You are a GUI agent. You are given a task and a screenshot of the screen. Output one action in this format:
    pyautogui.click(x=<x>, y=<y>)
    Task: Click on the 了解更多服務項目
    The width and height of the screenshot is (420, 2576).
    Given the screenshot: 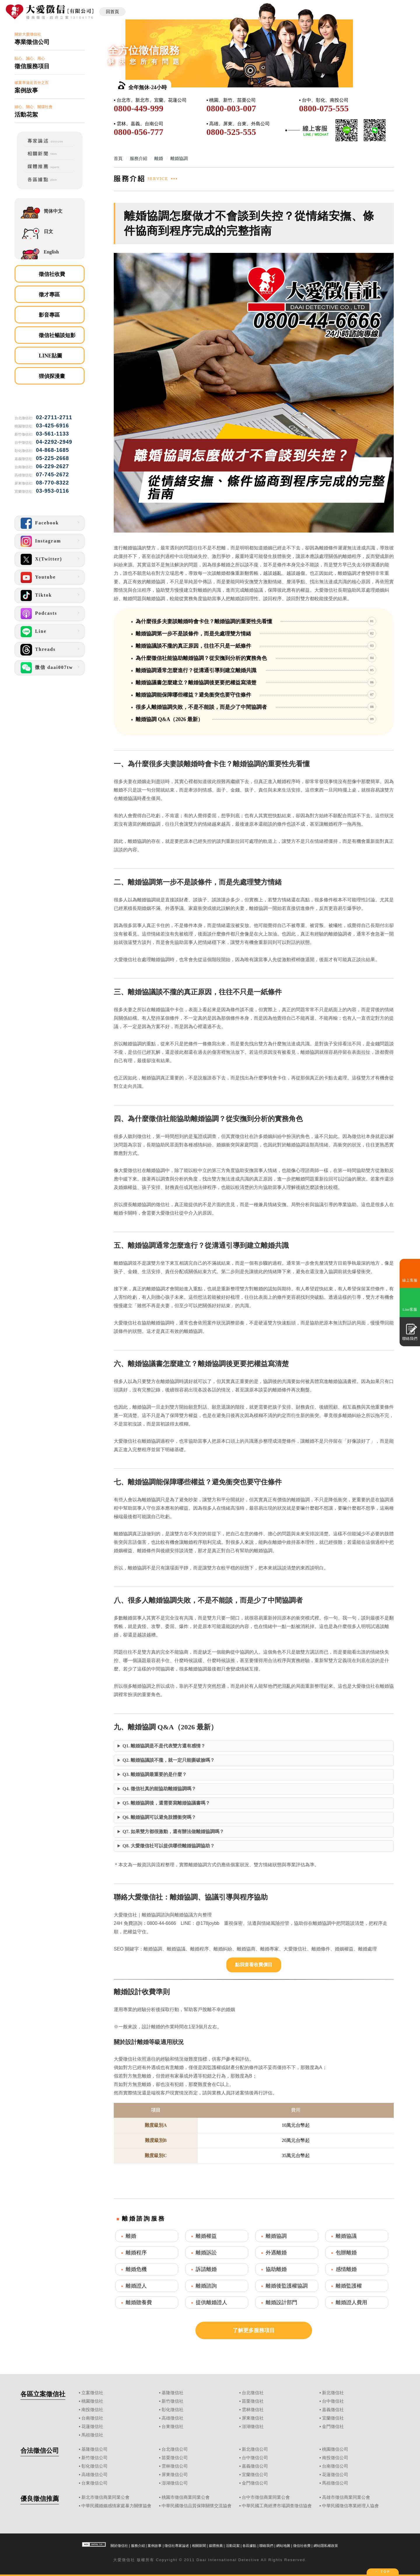 What is the action you would take?
    pyautogui.click(x=254, y=2330)
    